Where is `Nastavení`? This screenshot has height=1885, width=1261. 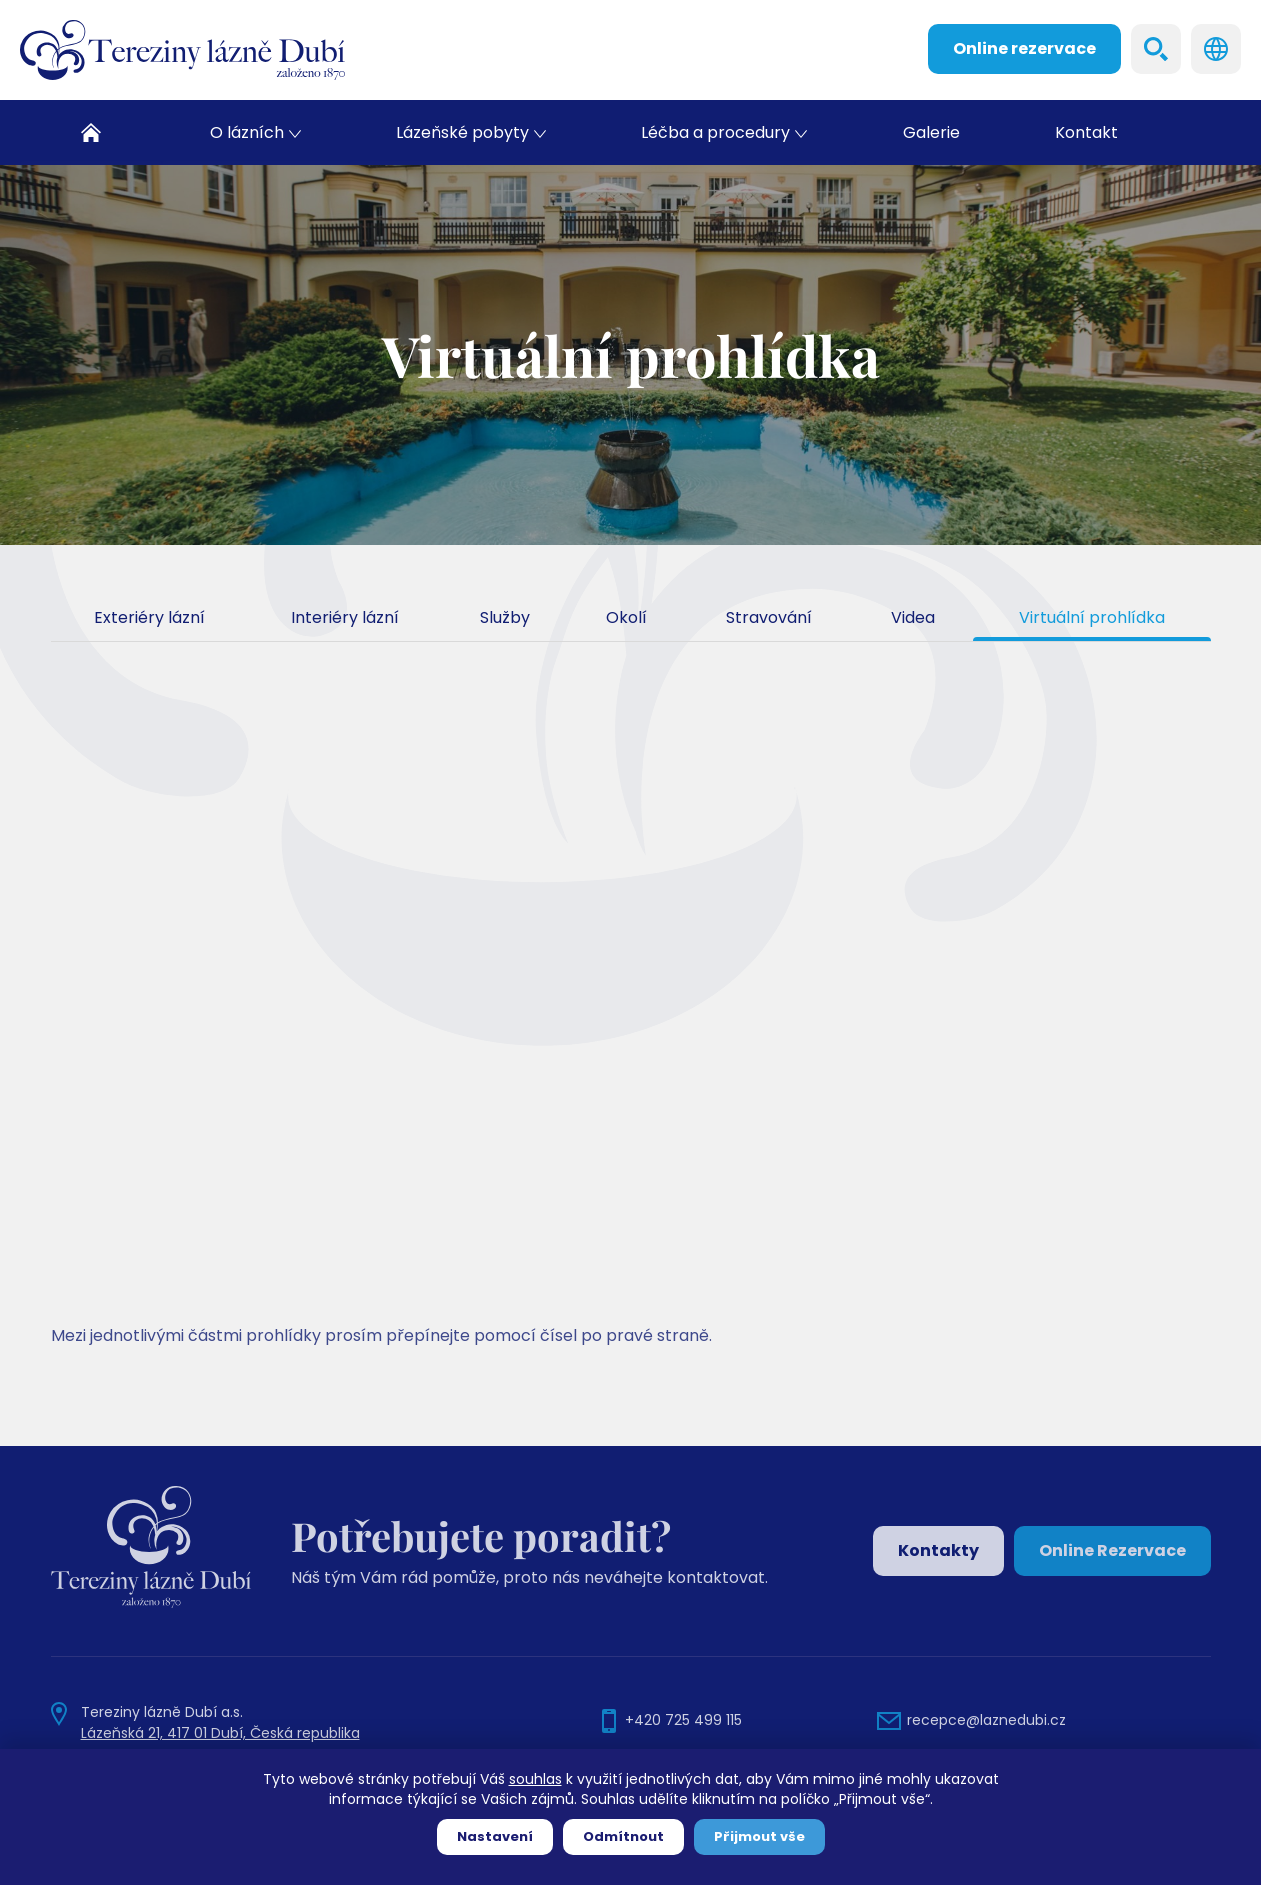 Nastavení is located at coordinates (495, 1836).